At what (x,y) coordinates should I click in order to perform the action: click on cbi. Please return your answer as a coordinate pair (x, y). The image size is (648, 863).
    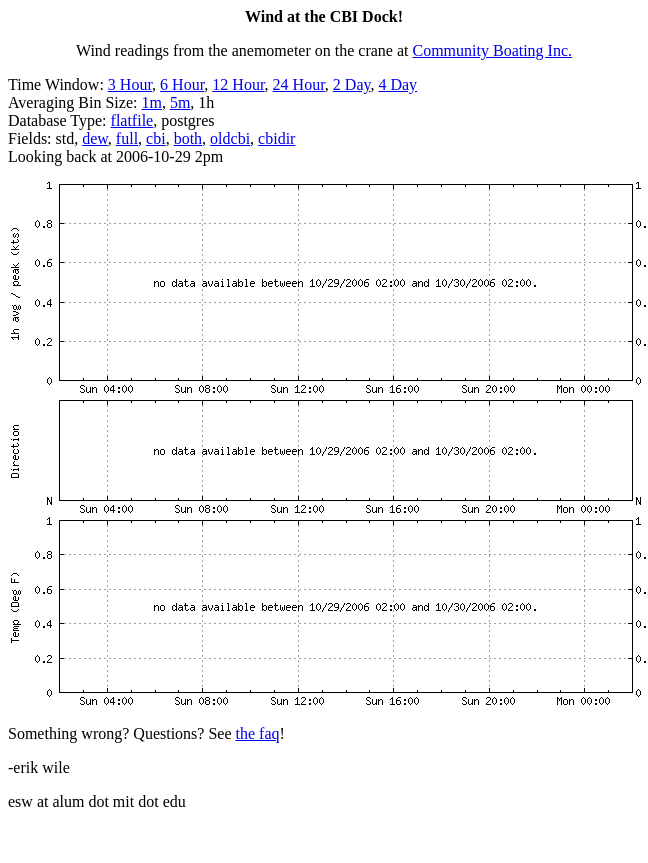
    Looking at the image, I should click on (156, 138).